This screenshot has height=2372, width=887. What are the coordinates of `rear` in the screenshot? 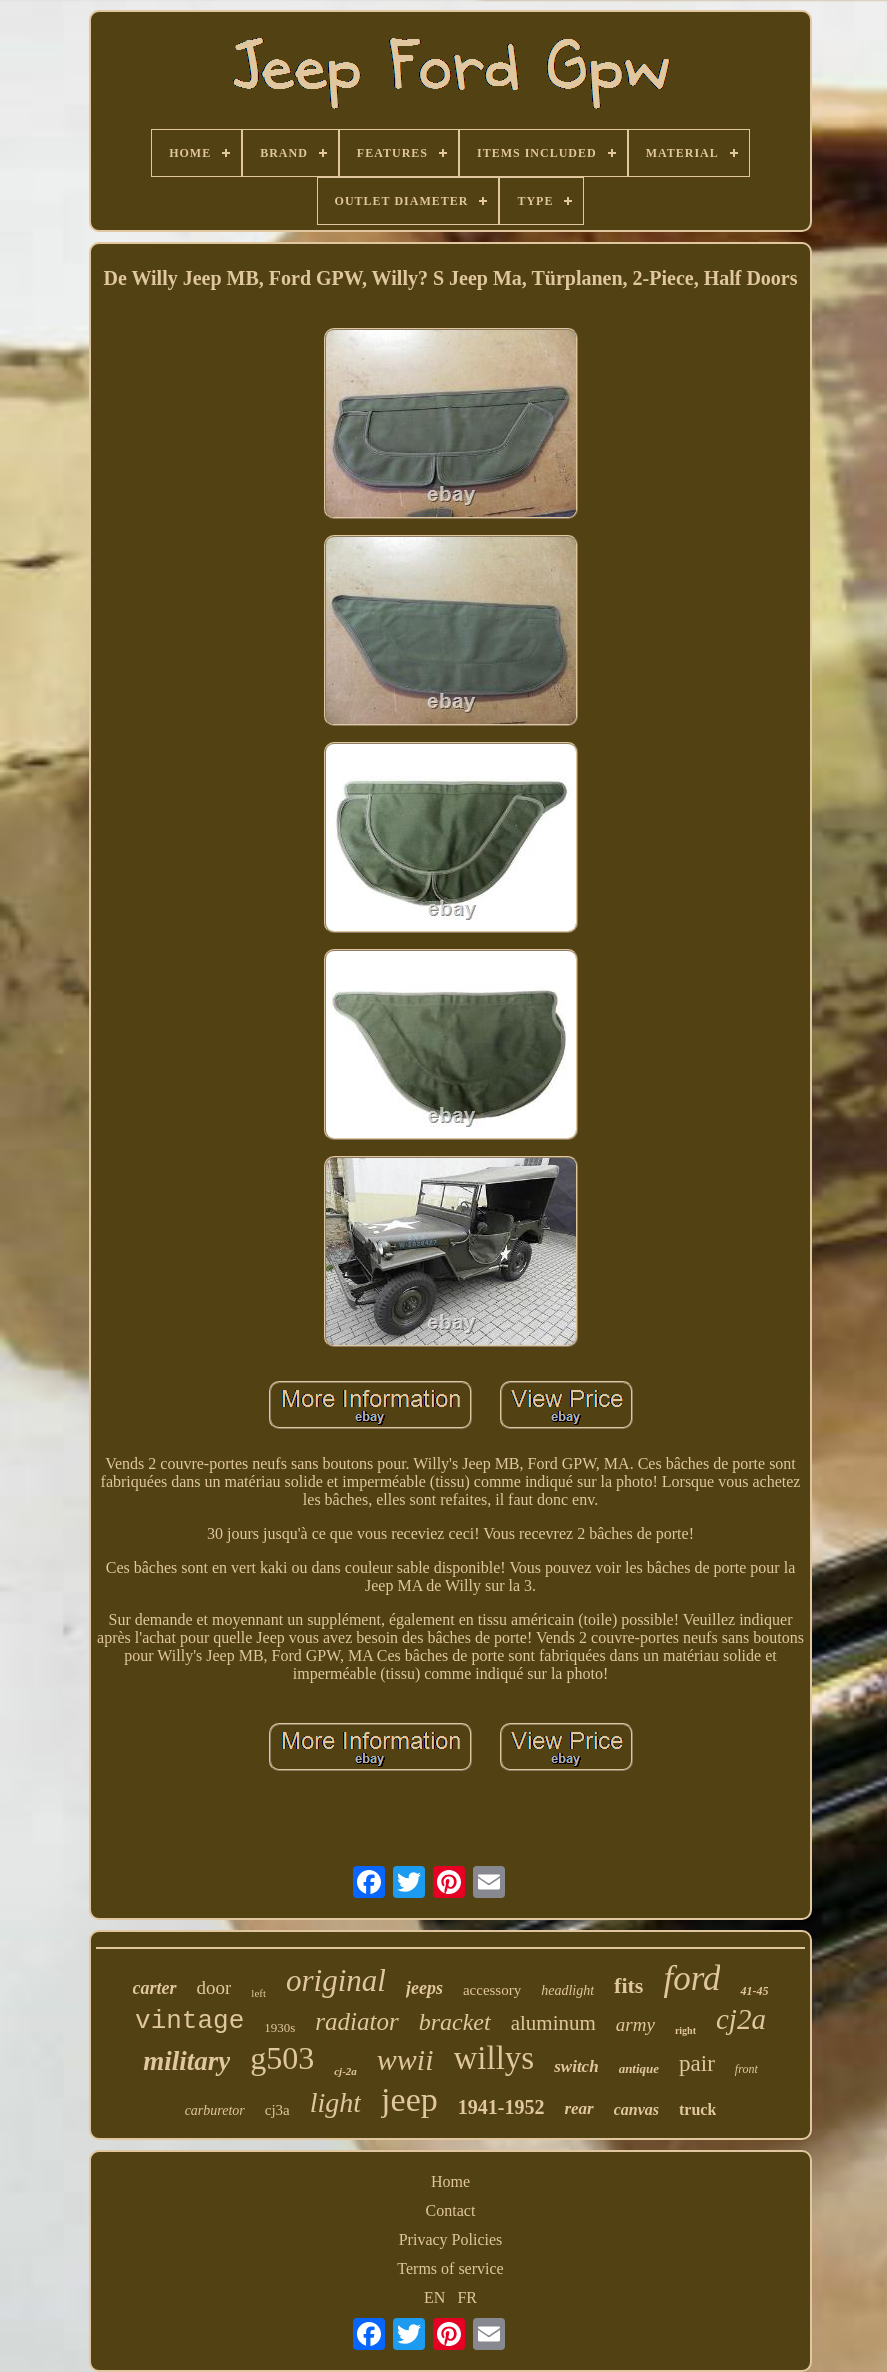 It's located at (578, 2108).